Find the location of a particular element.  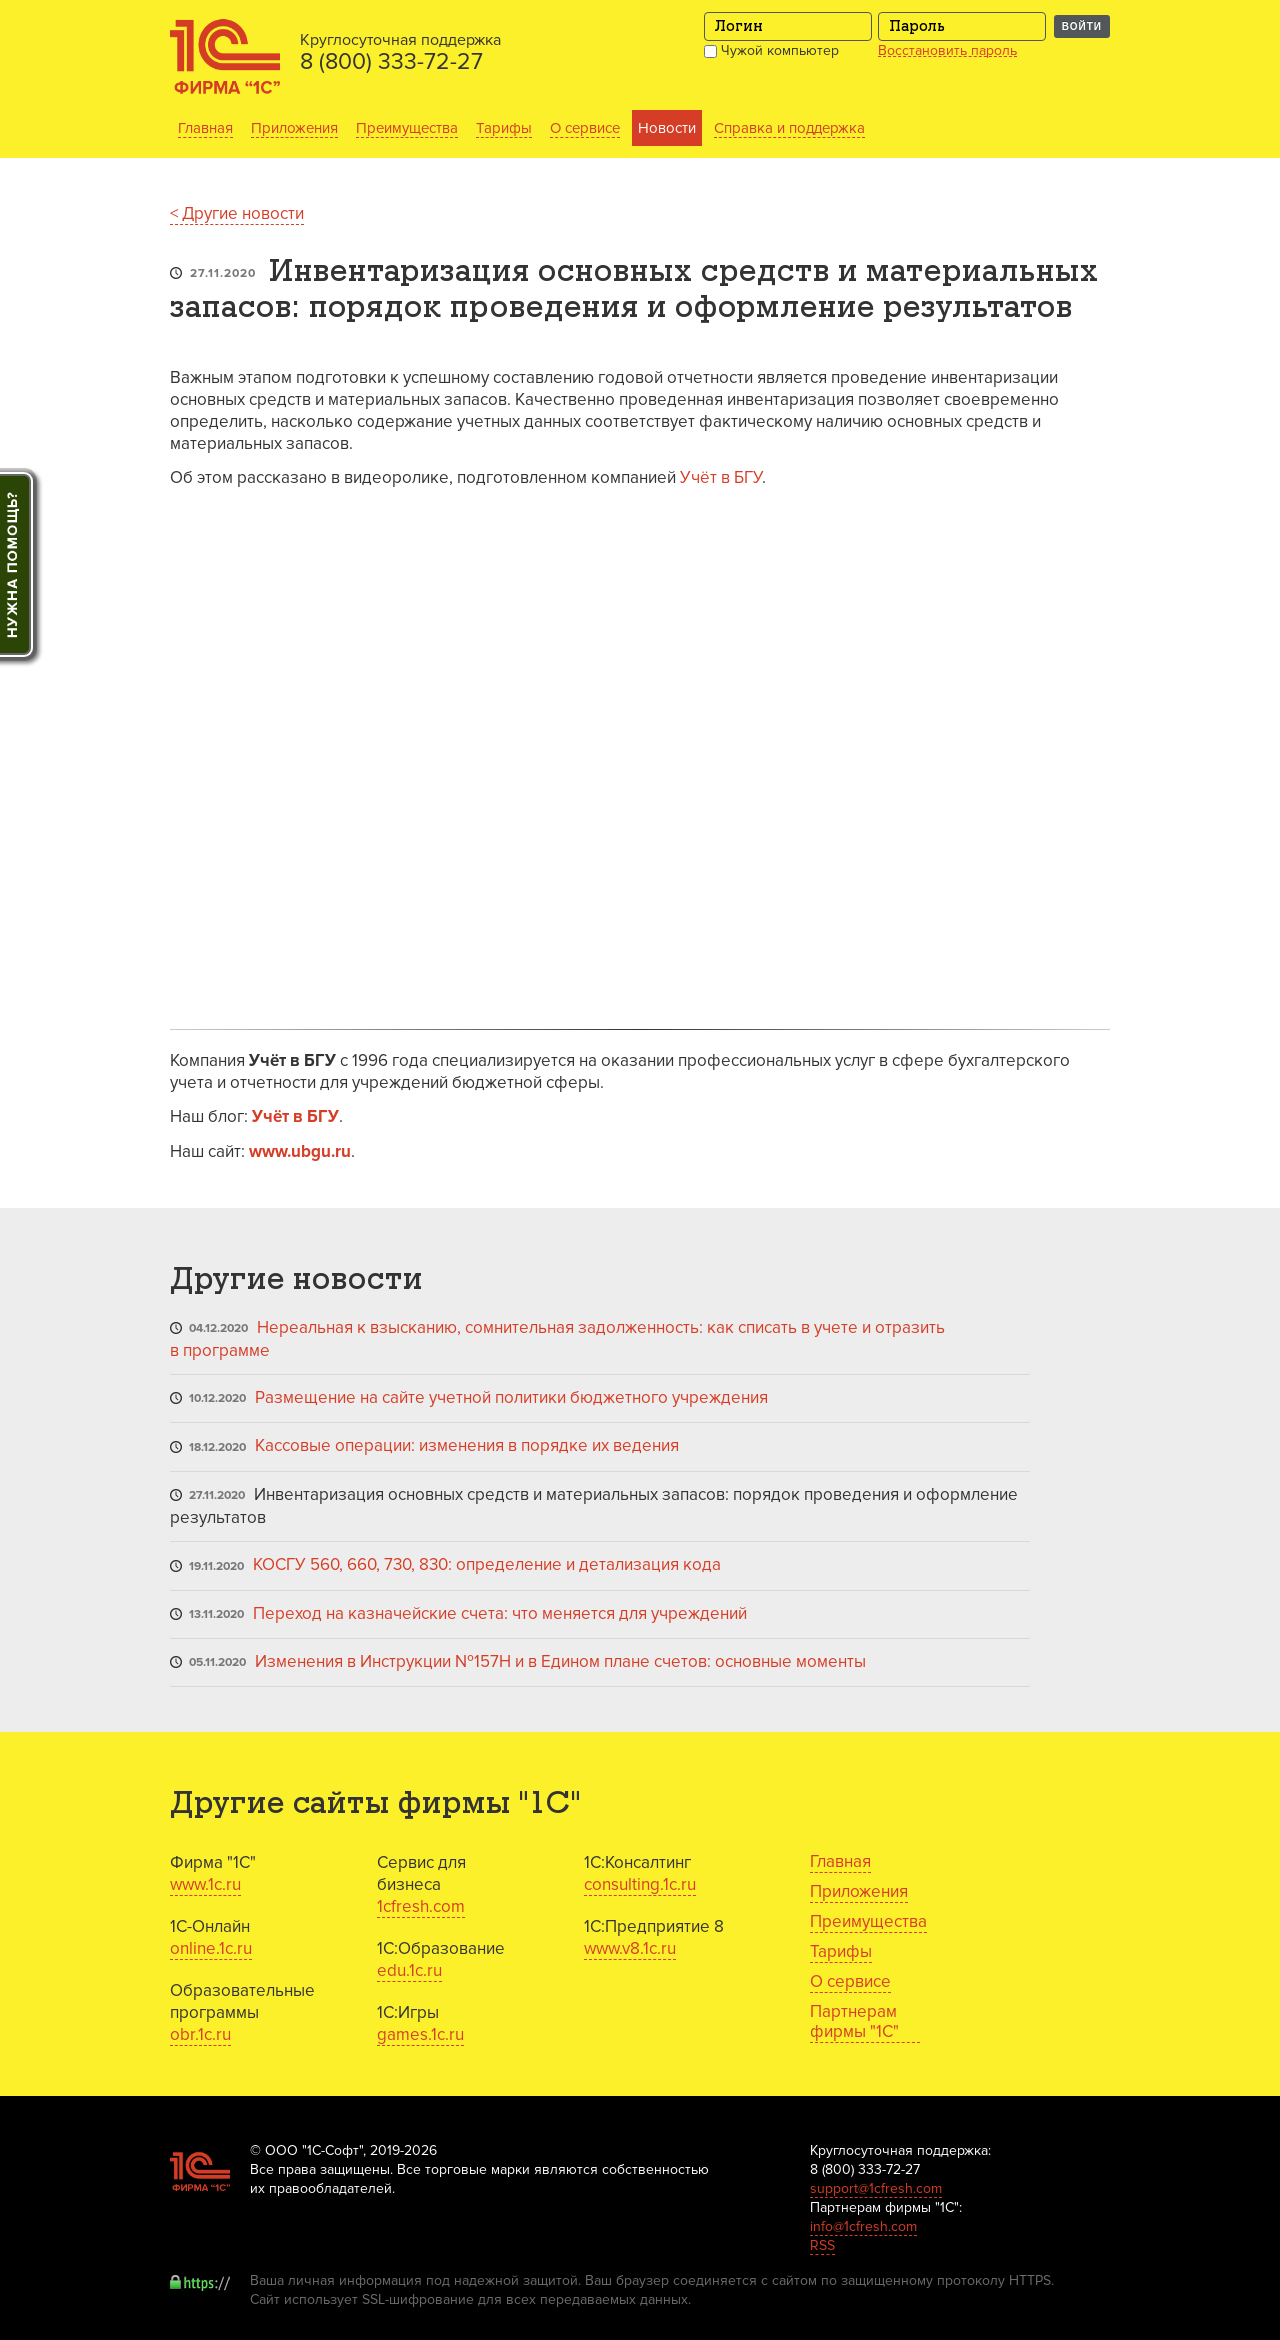

Главная is located at coordinates (205, 128).